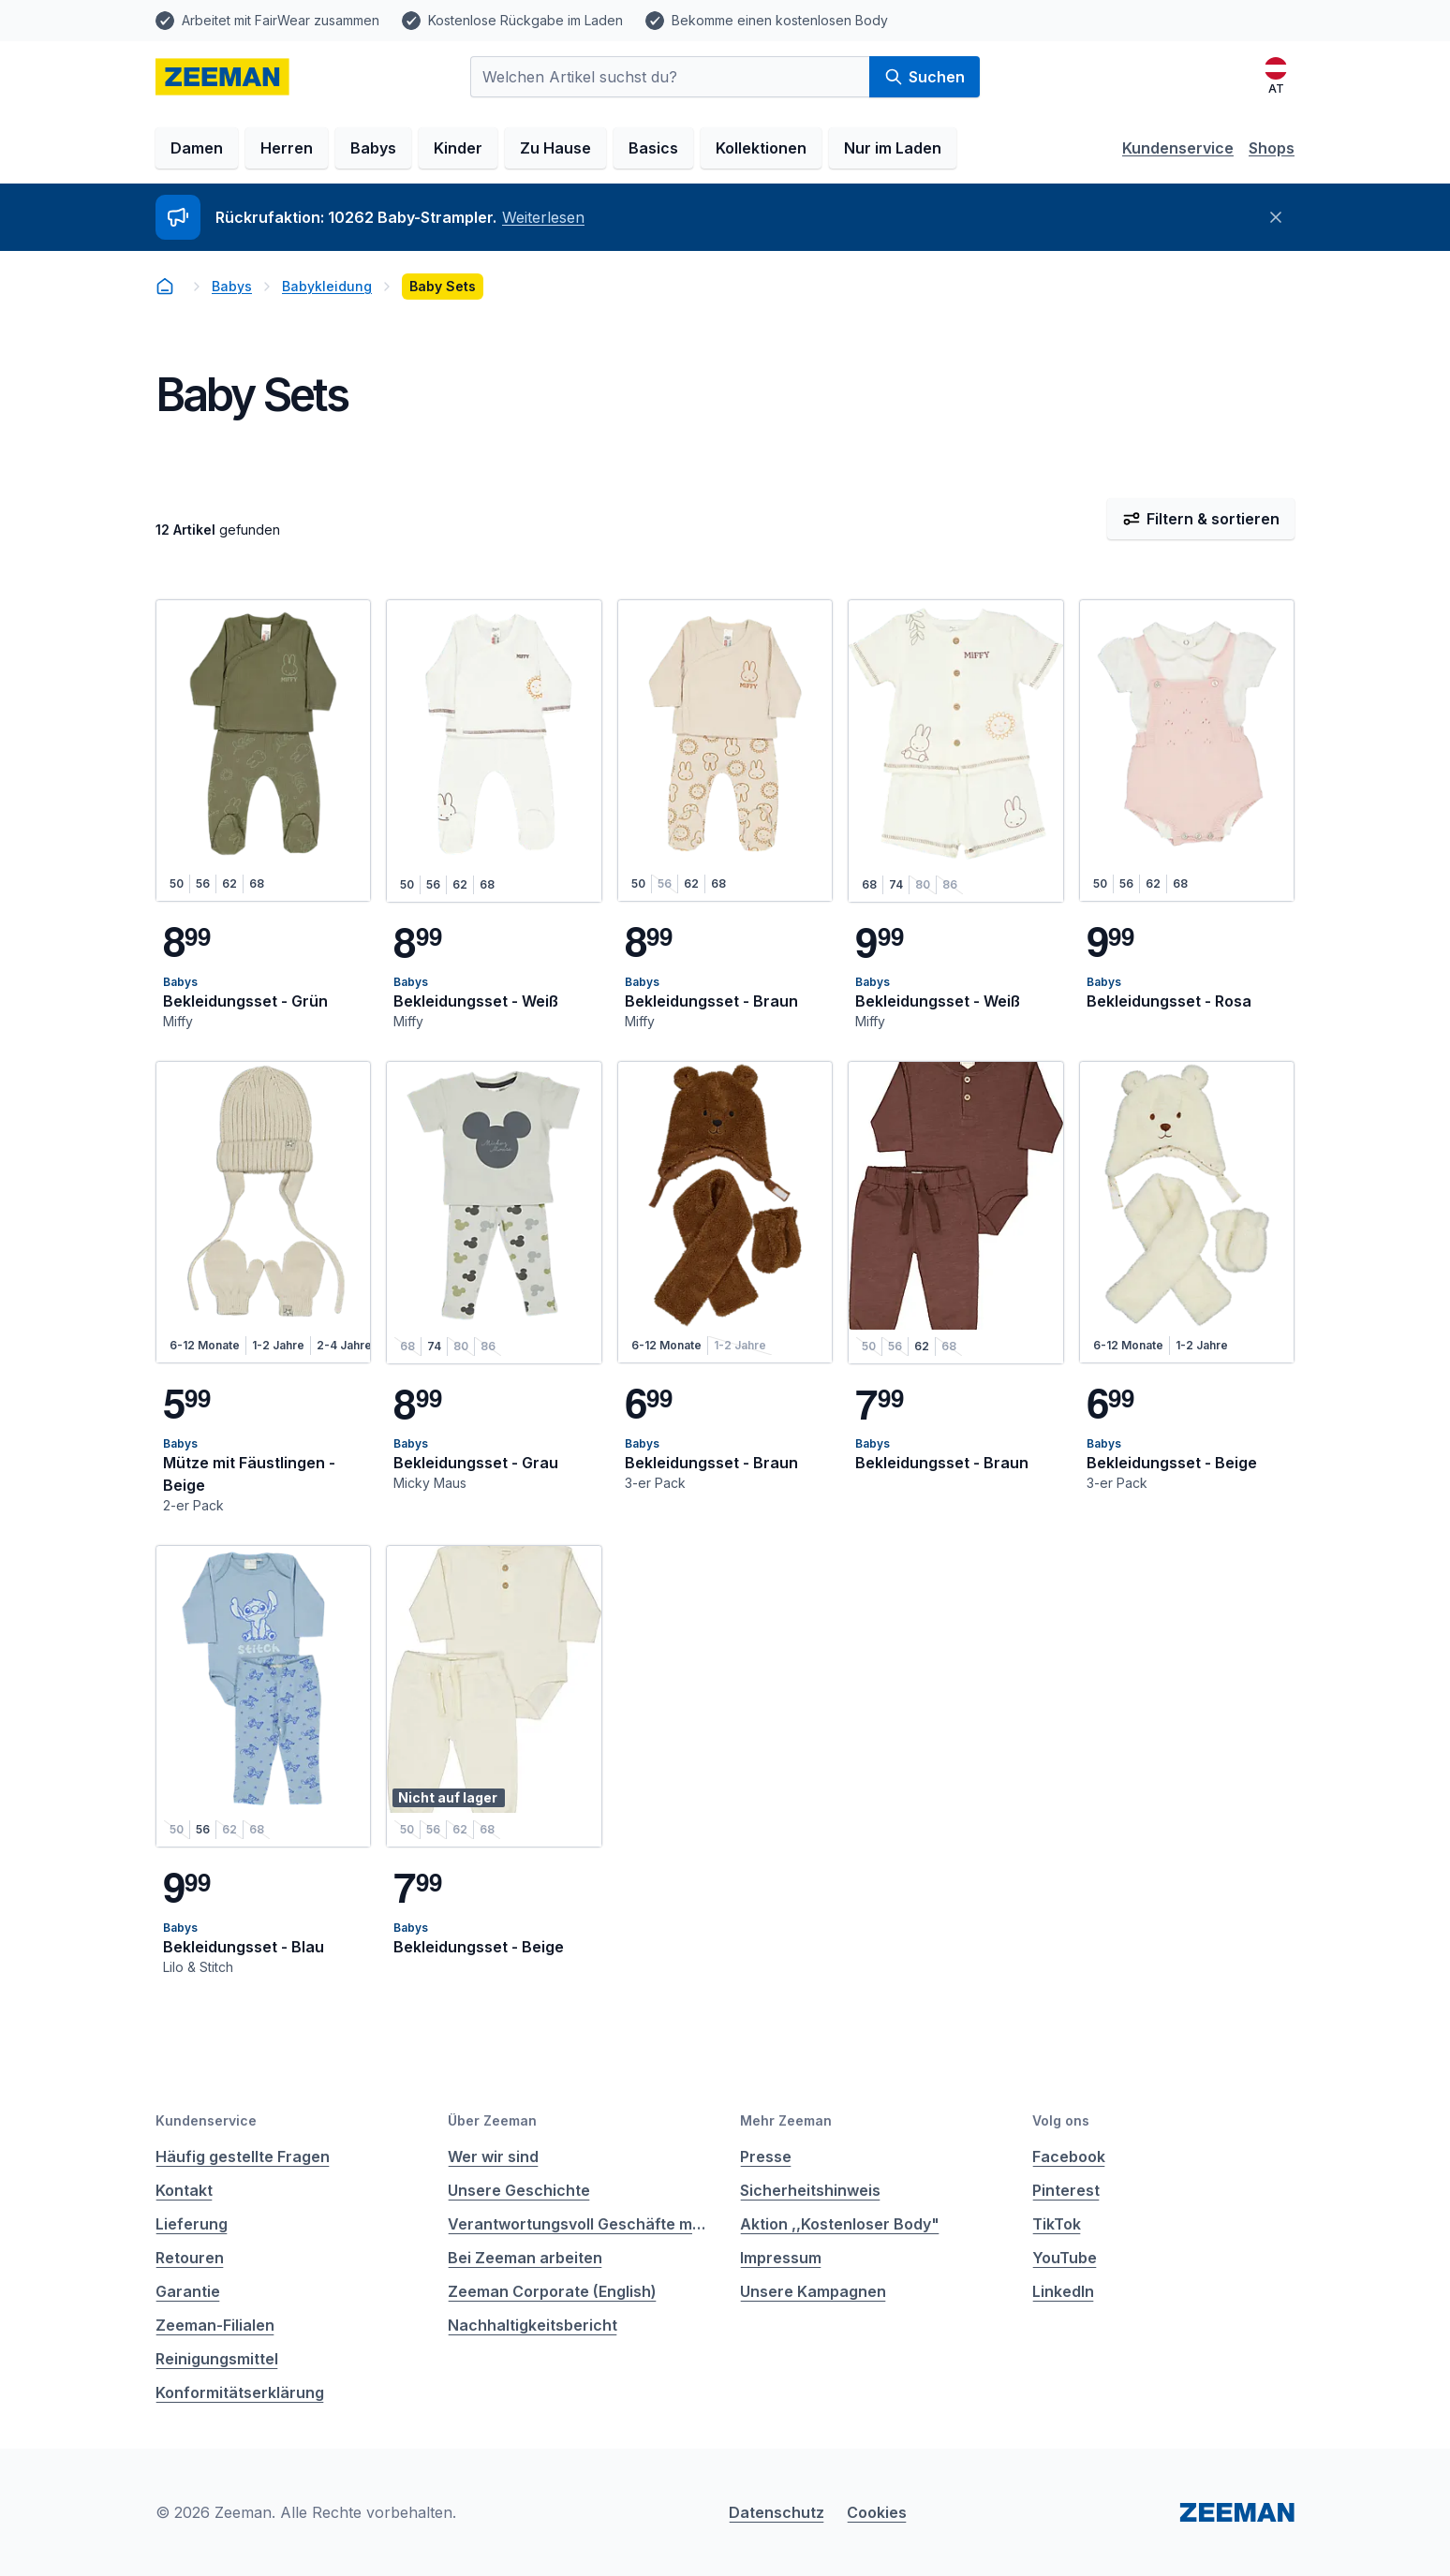 This screenshot has height=2576, width=1450. What do you see at coordinates (552, 2291) in the screenshot?
I see `Zeeman Corporate (English)` at bounding box center [552, 2291].